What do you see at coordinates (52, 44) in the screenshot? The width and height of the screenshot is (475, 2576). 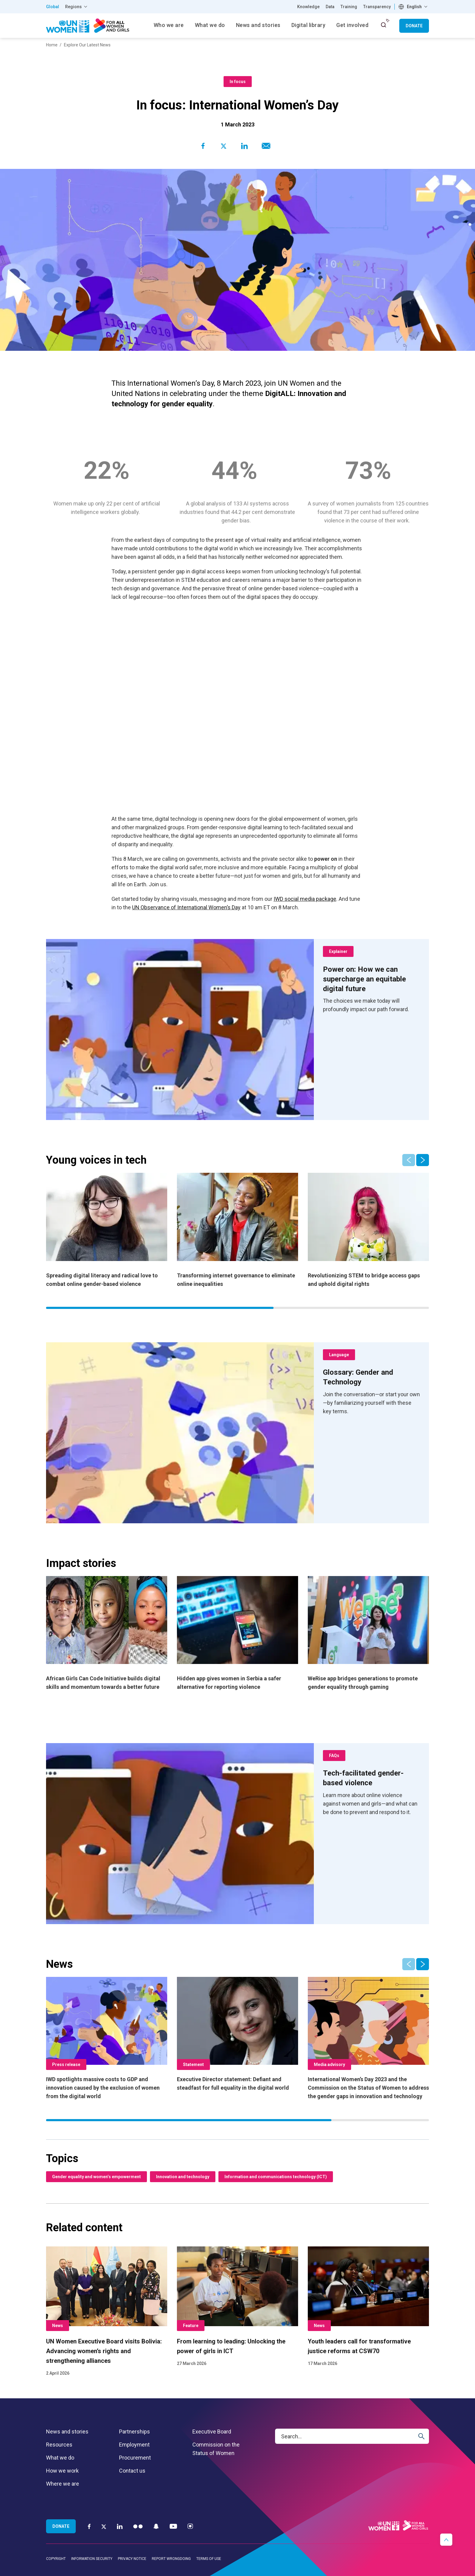 I see `Home [Breadcrumbs: Home page]` at bounding box center [52, 44].